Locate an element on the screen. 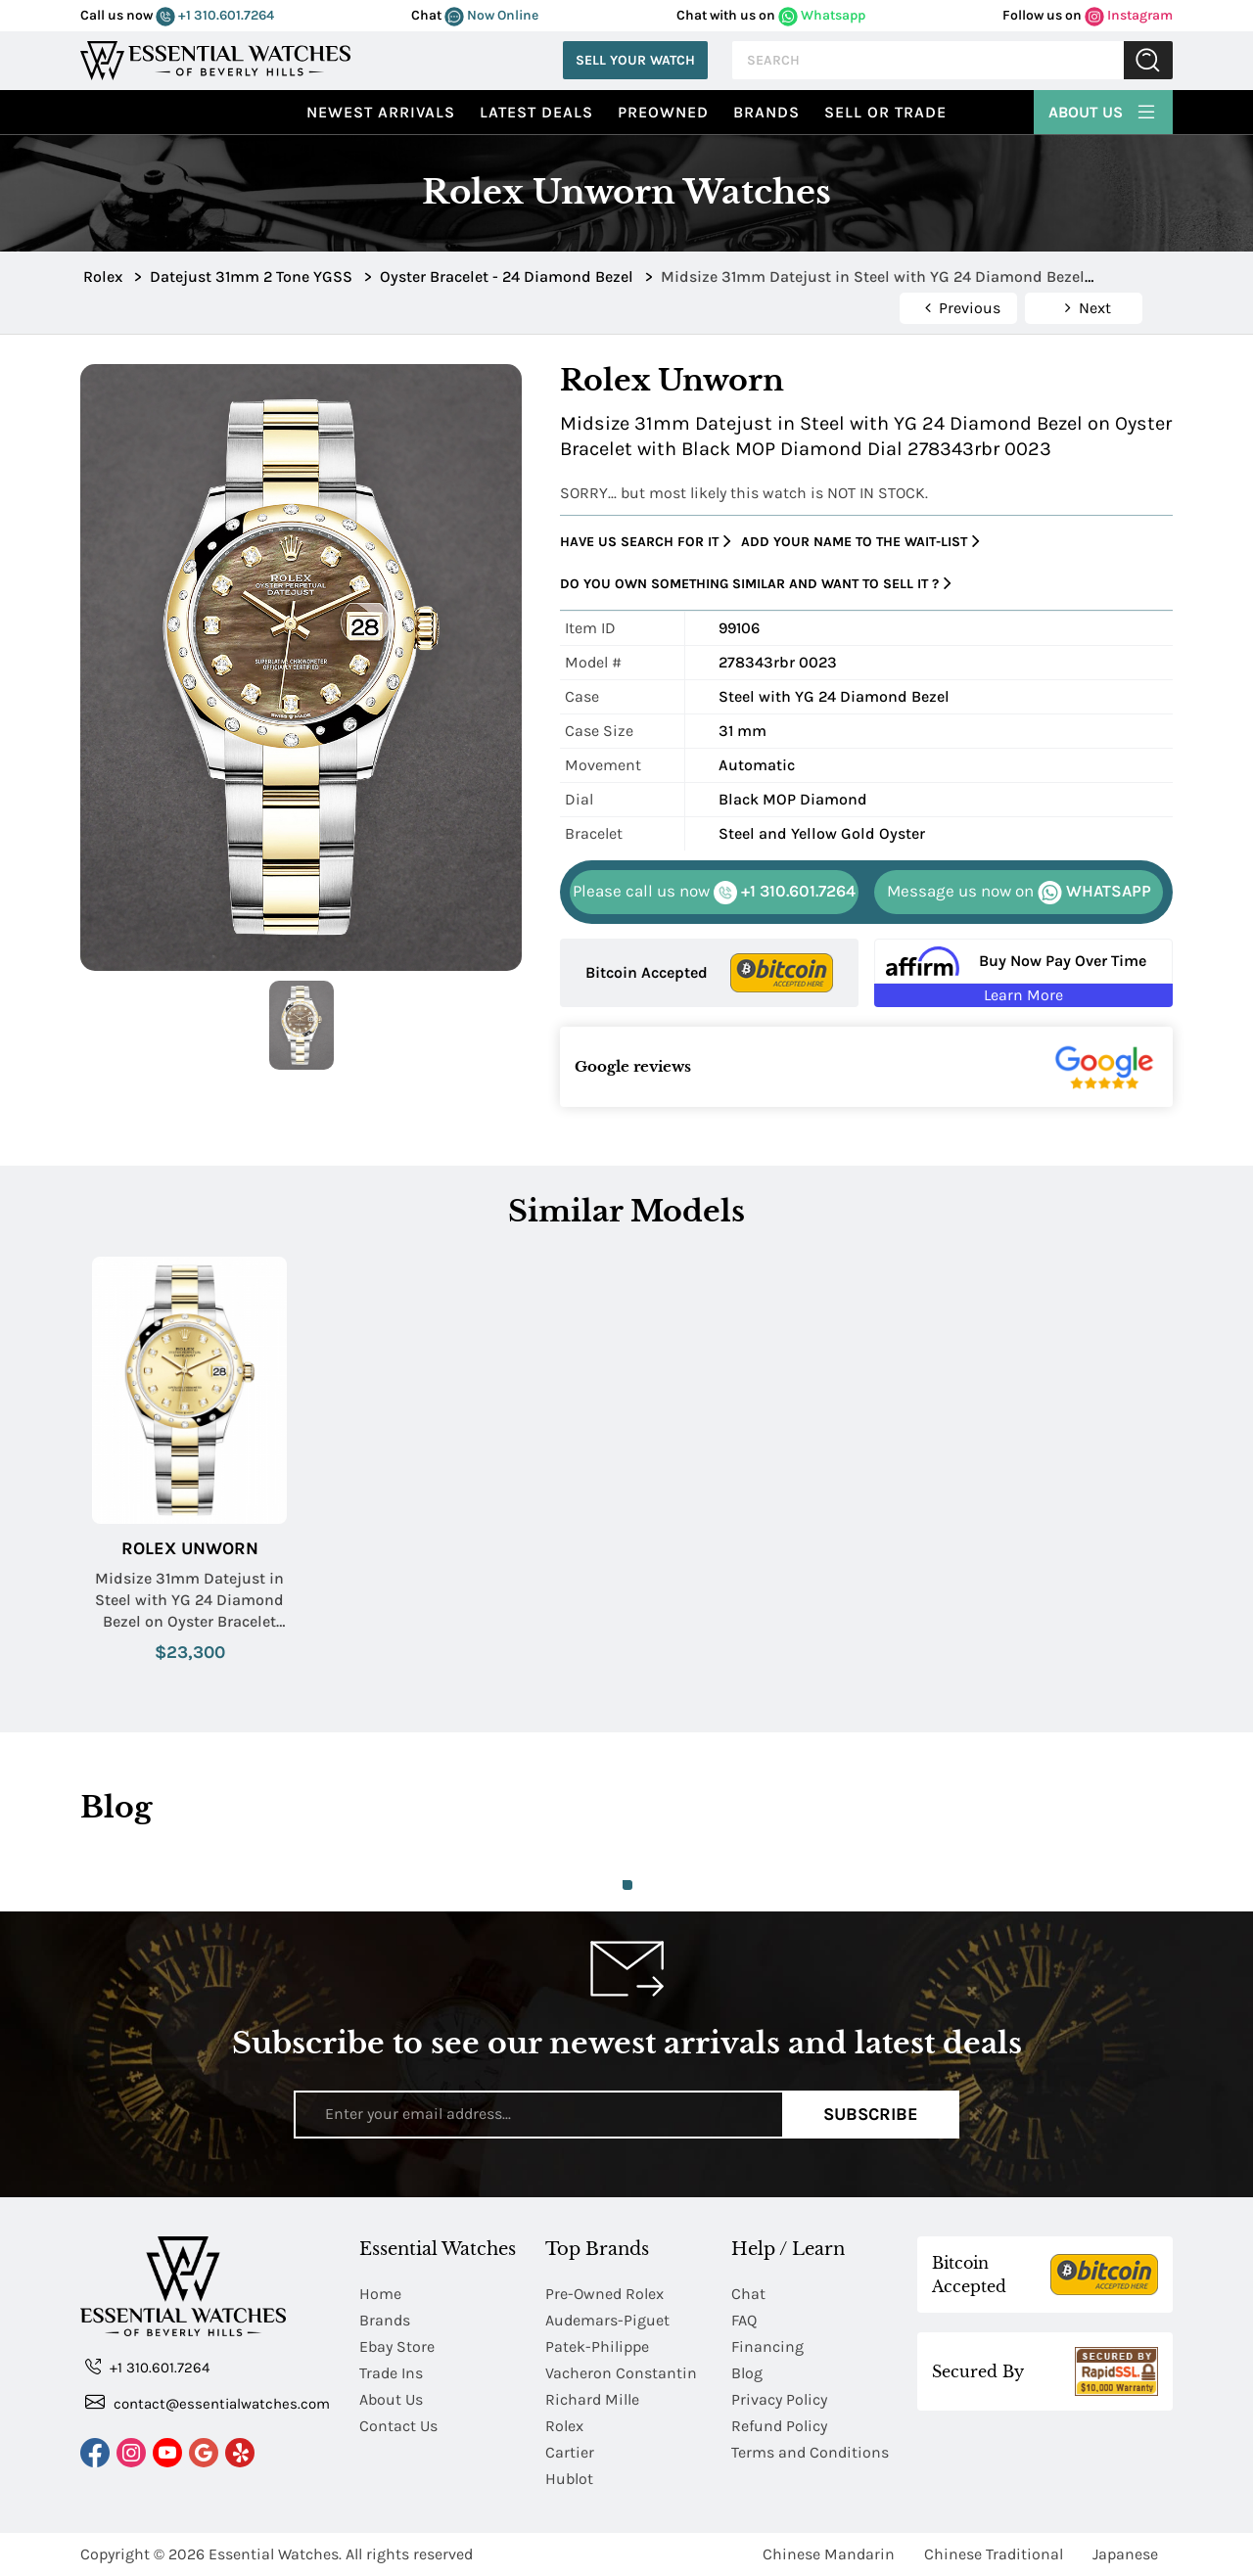 This screenshot has width=1253, height=2576. Sell or Trade is located at coordinates (885, 112).